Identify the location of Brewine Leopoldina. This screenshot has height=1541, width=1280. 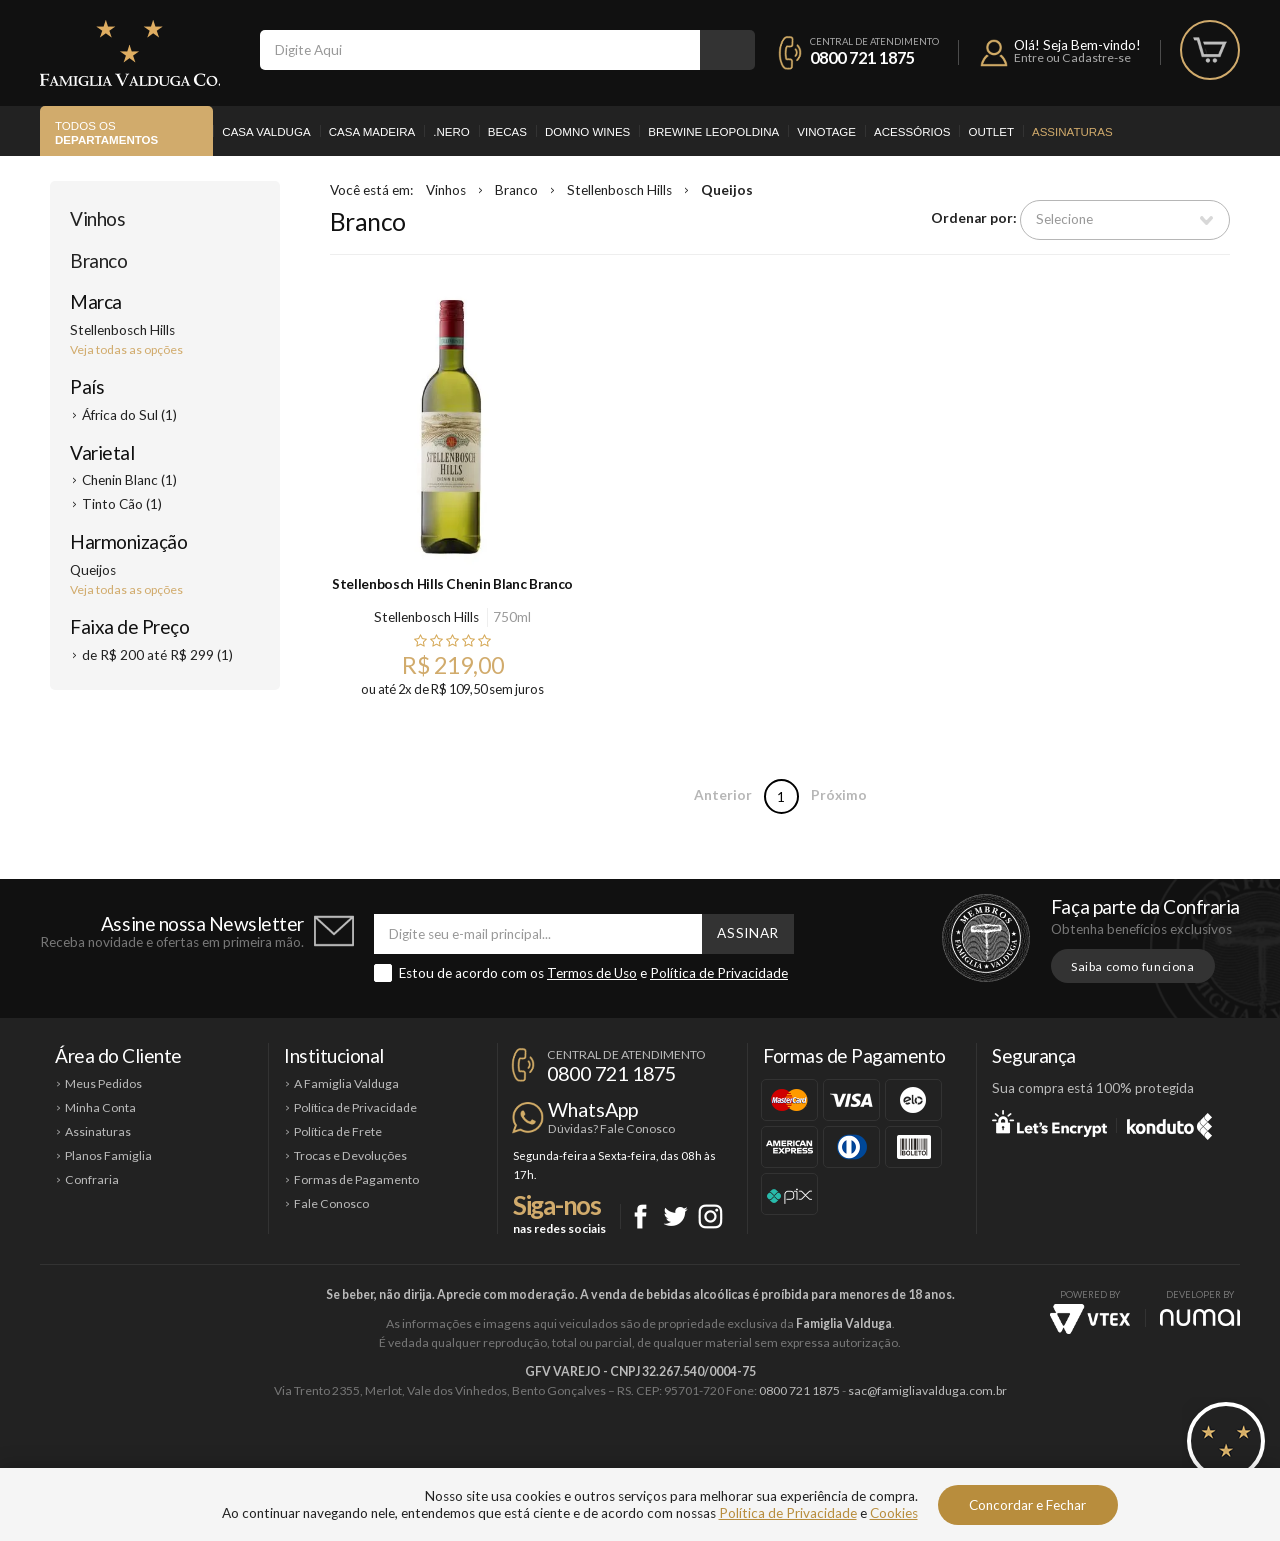
(713, 132).